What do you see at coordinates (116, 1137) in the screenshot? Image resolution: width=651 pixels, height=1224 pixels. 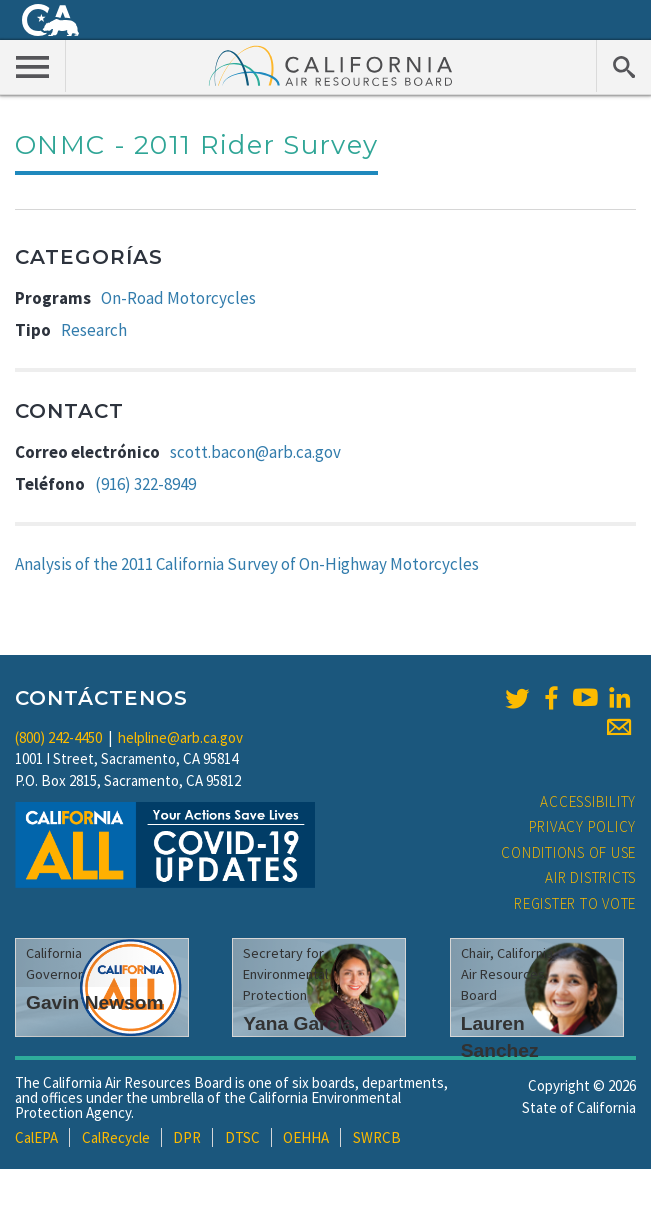 I see `CalRecycle` at bounding box center [116, 1137].